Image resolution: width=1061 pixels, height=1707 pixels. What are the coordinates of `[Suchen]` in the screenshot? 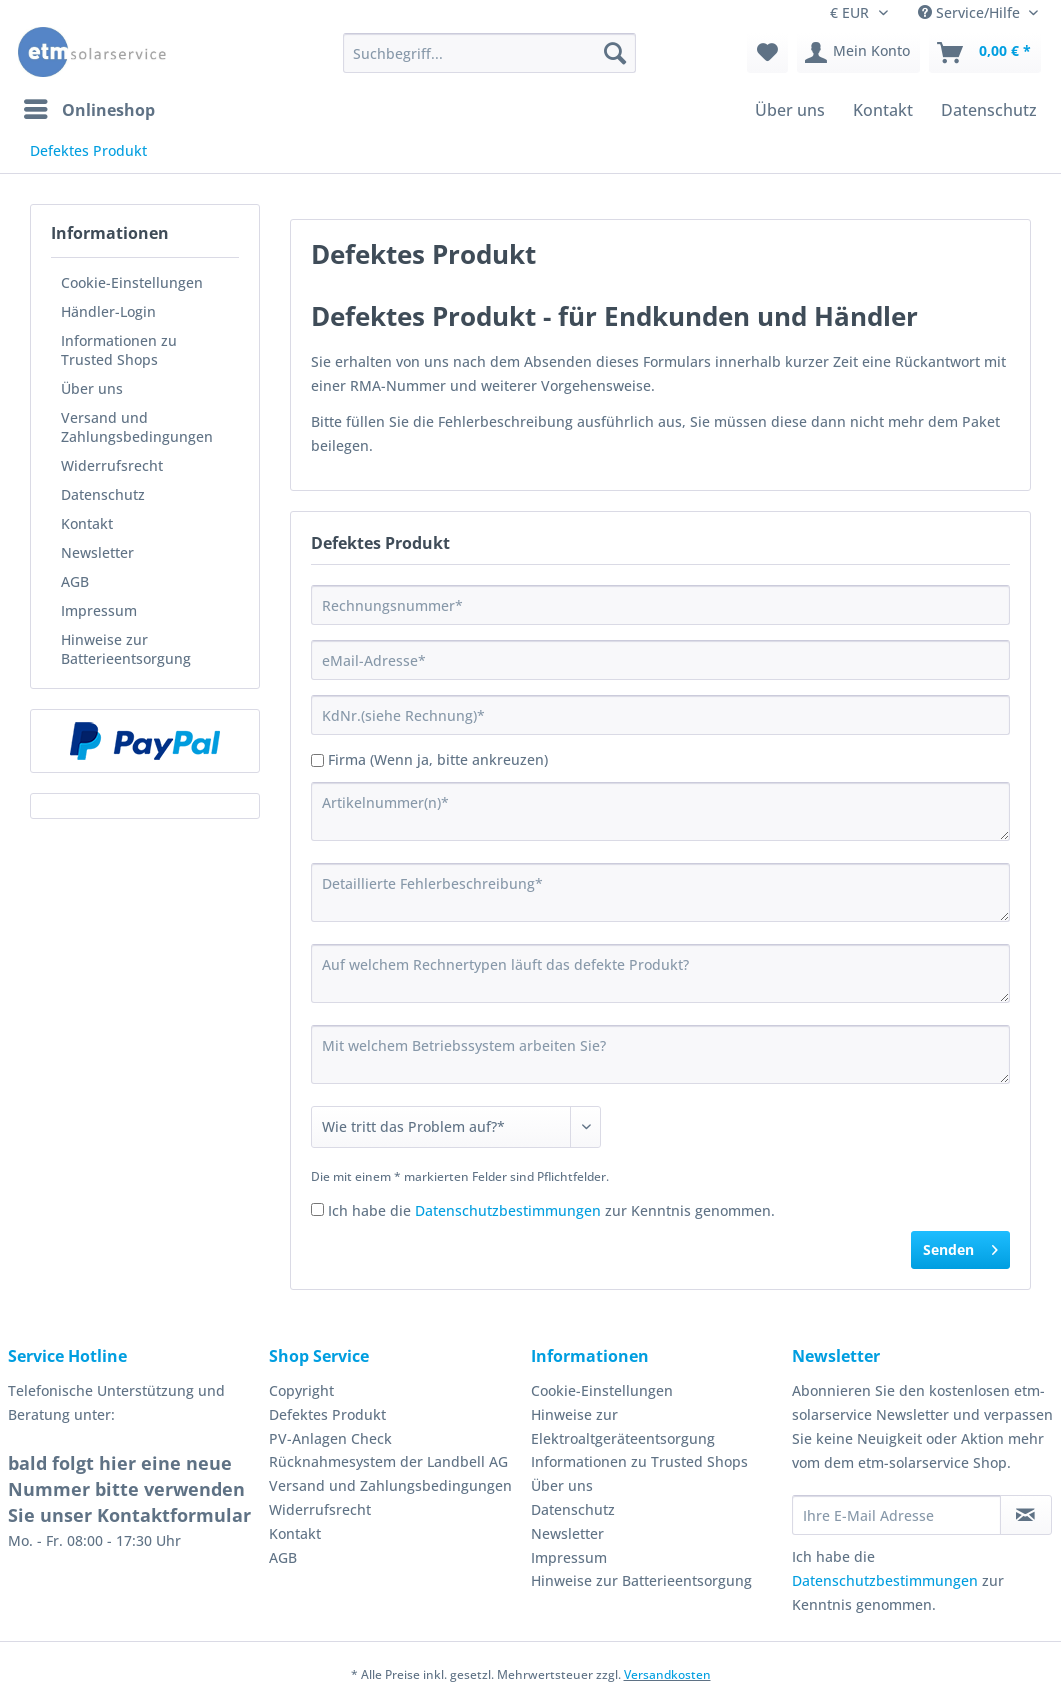 It's located at (615, 53).